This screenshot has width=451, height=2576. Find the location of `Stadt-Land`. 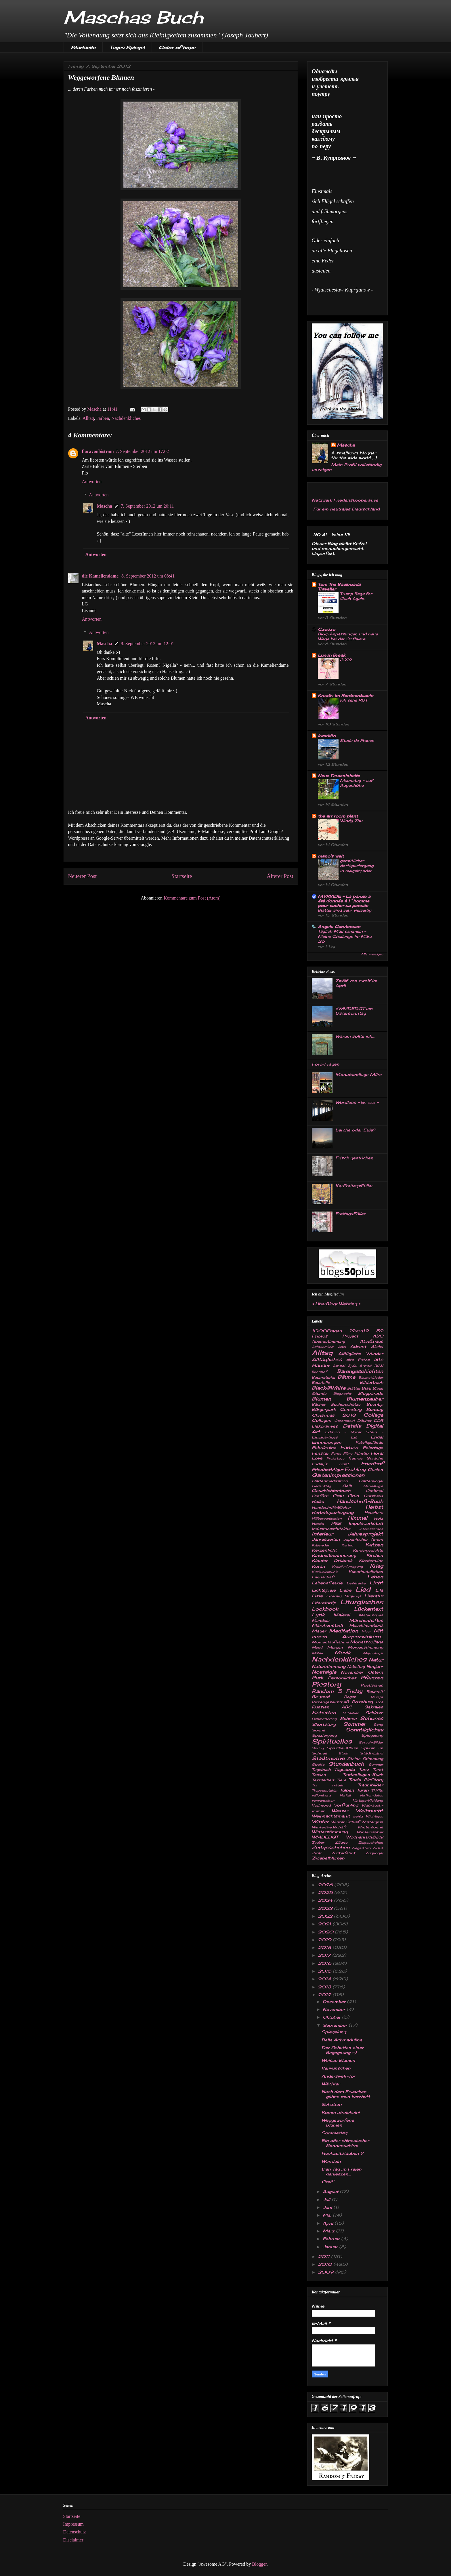

Stadt-Land is located at coordinates (371, 1753).